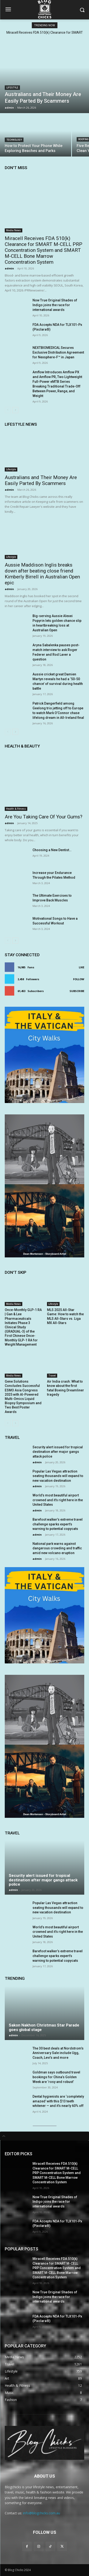 The image size is (89, 2576). I want to click on admin, so click(9, 268).